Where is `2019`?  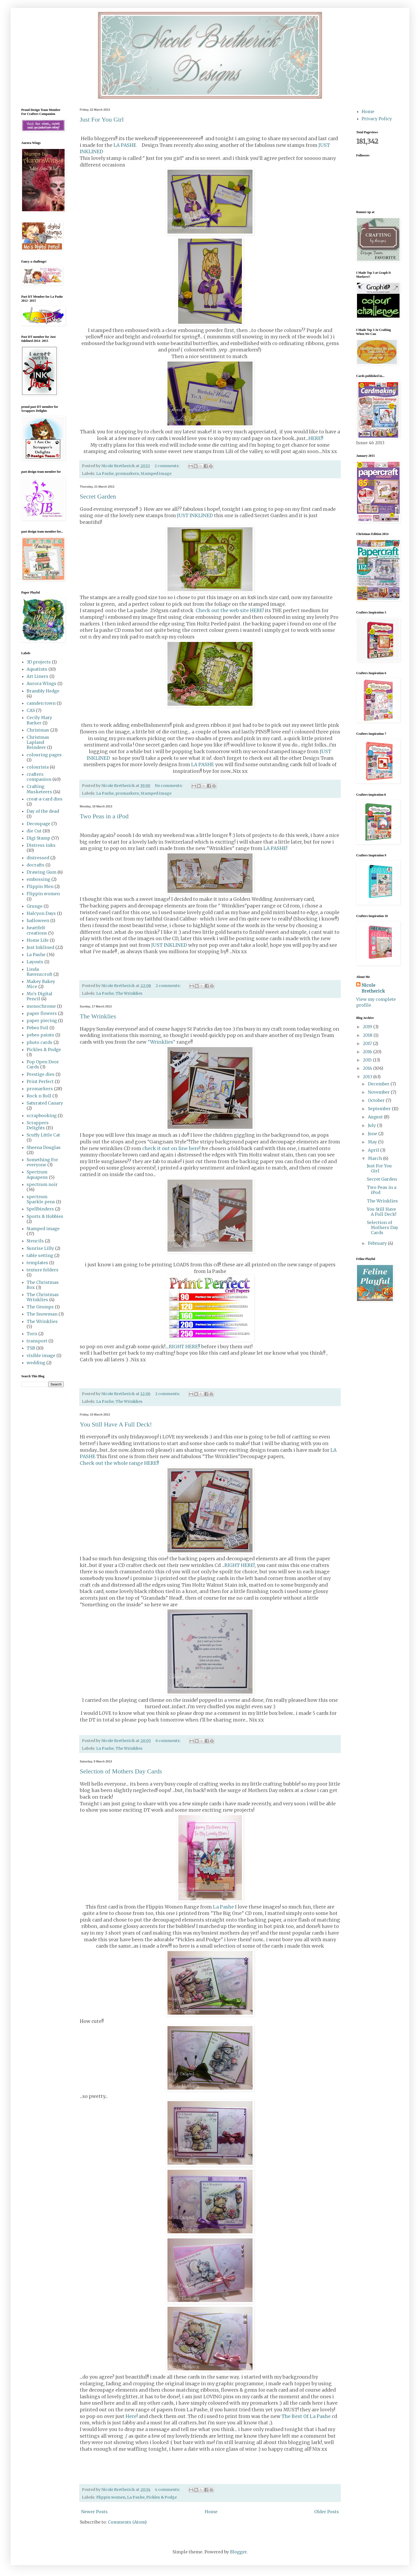 2019 is located at coordinates (368, 1026).